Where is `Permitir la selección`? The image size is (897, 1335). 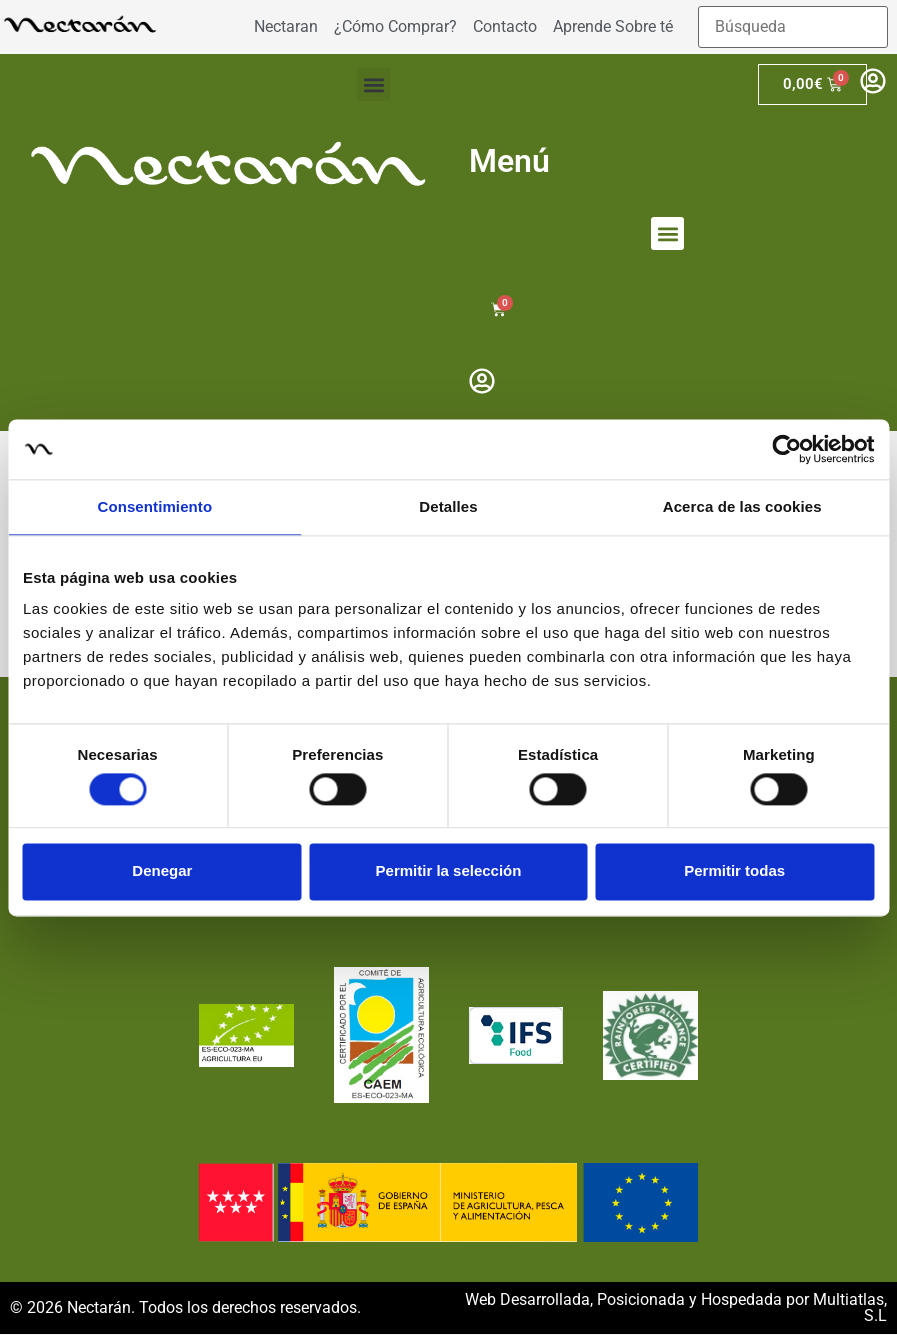
Permitir la selección is located at coordinates (449, 871).